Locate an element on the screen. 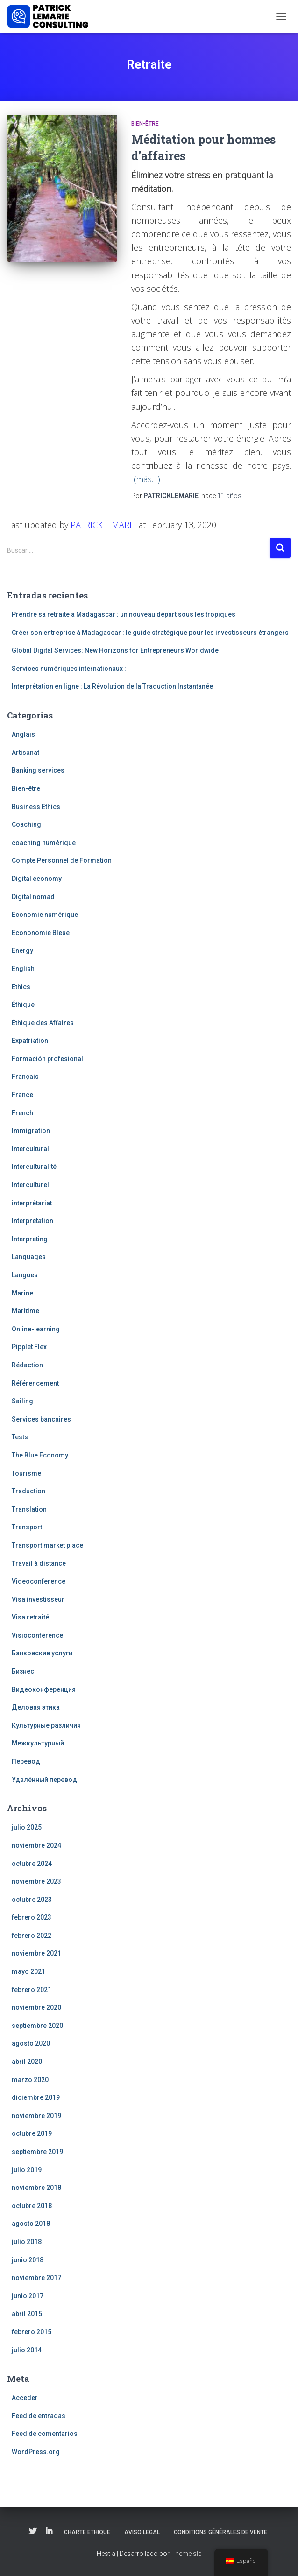 This screenshot has height=2576, width=298. noviembre 2020 is located at coordinates (36, 2007).